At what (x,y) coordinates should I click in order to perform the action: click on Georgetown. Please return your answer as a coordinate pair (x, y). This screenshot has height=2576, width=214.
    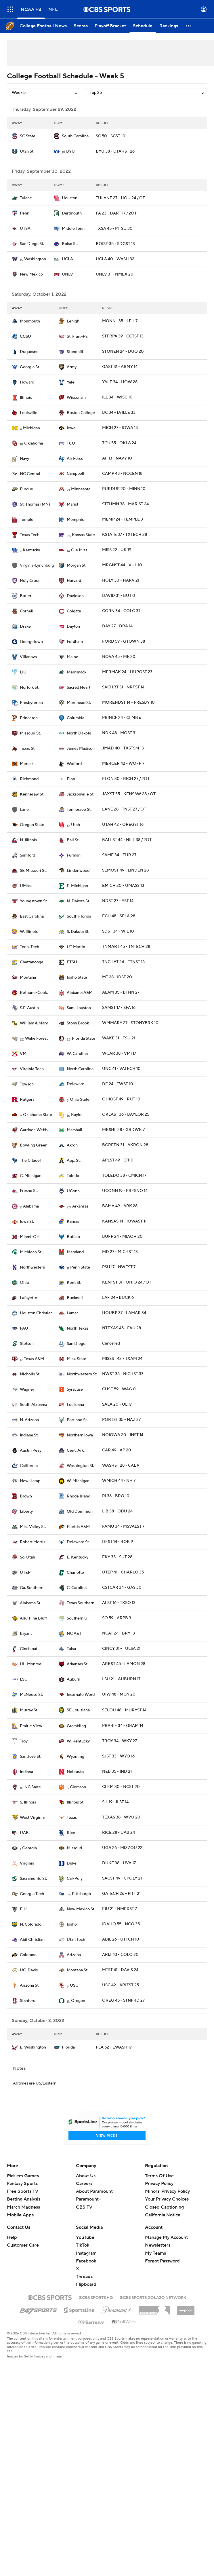
    Looking at the image, I should click on (31, 641).